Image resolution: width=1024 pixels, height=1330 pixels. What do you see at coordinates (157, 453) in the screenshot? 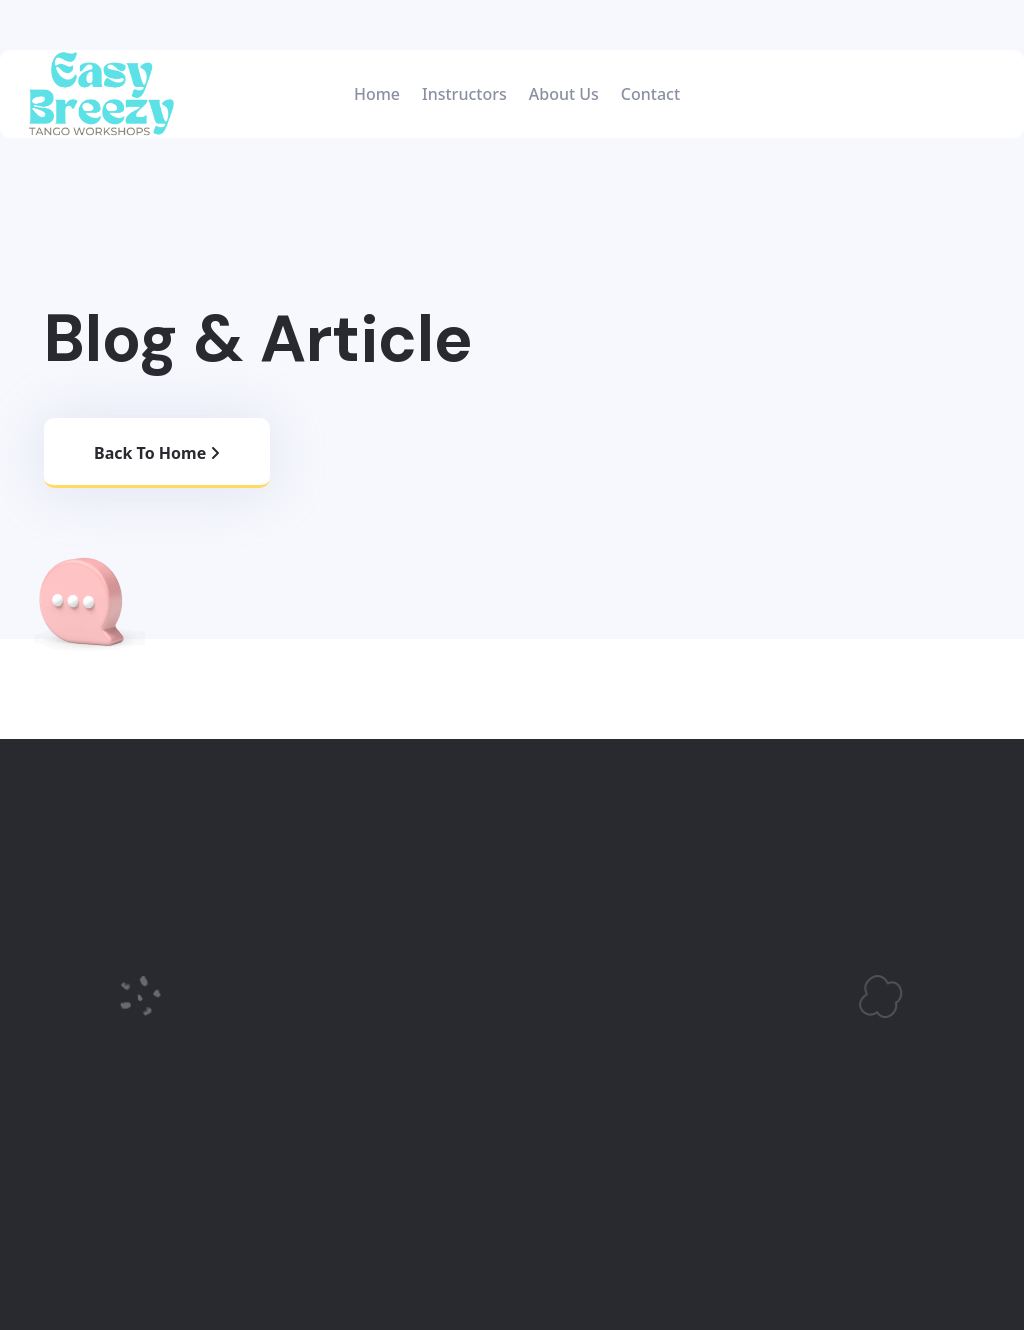
I see `Back to home` at bounding box center [157, 453].